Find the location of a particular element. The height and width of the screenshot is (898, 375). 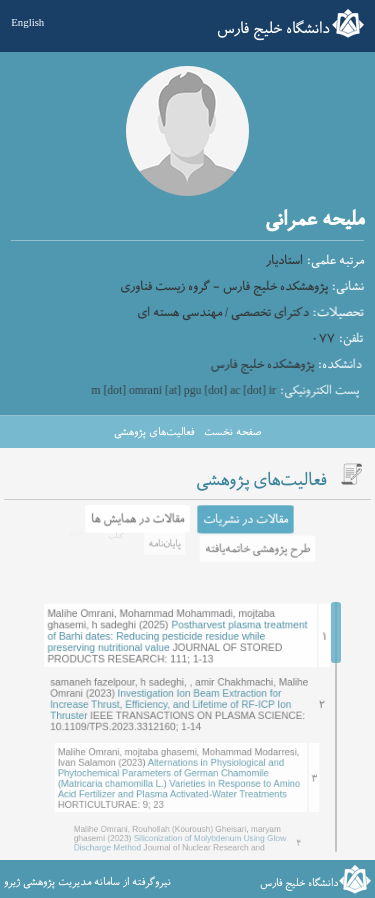

فعالیت‌های پژوهشی is located at coordinates (154, 432).